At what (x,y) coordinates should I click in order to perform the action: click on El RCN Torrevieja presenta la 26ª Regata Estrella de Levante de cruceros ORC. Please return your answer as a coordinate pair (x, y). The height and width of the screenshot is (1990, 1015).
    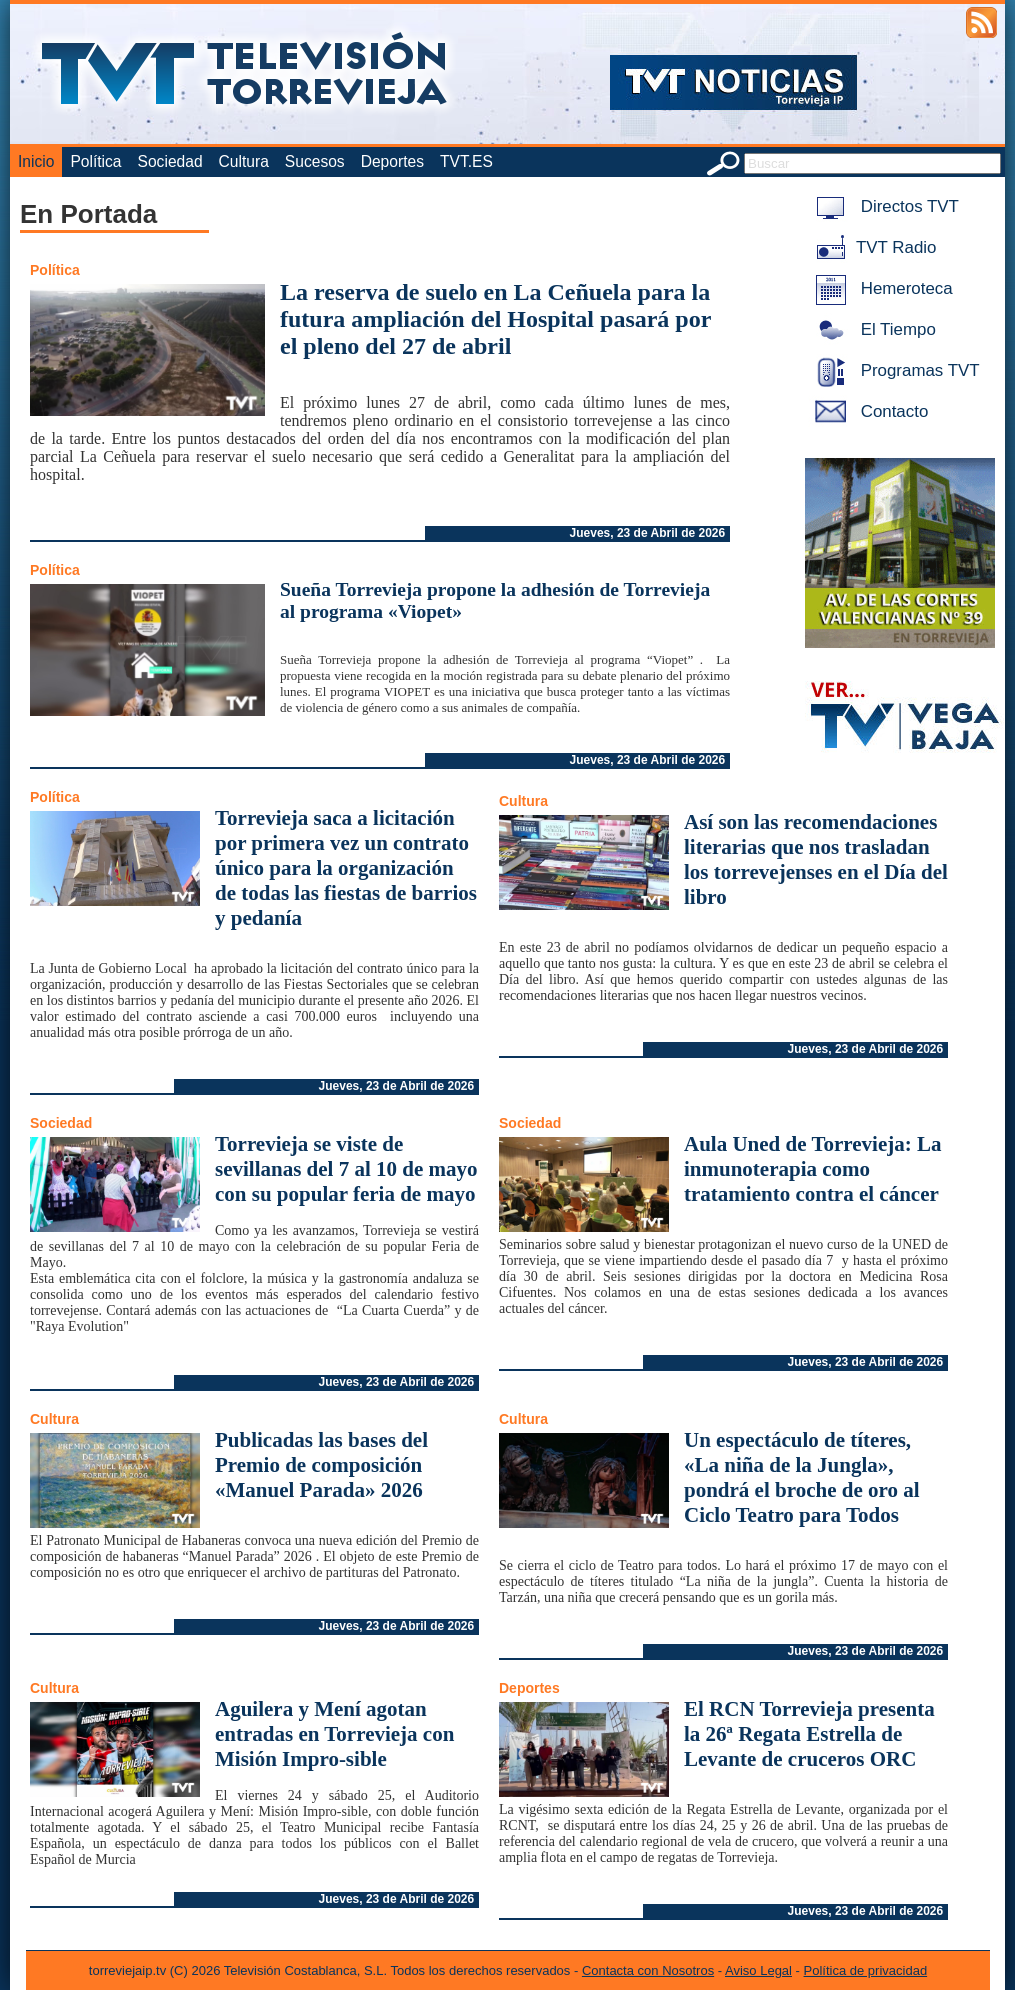
    Looking at the image, I should click on (809, 1734).